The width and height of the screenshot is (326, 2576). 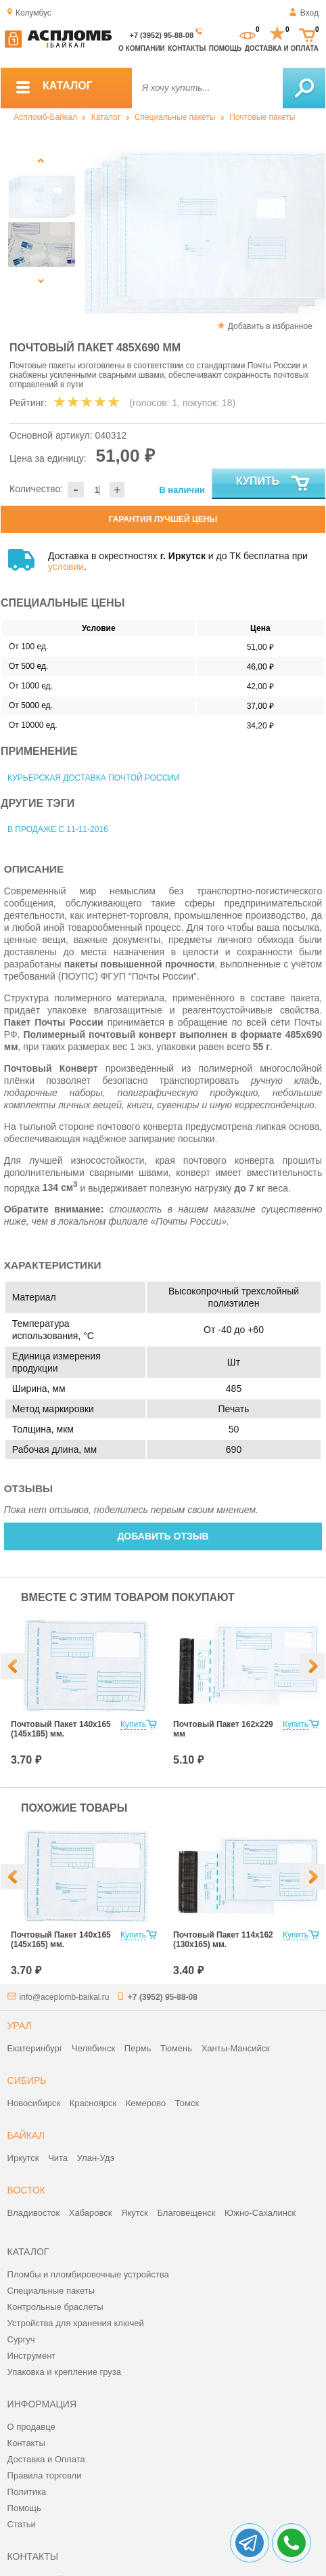 What do you see at coordinates (143, 233) in the screenshot?
I see `[option]` at bounding box center [143, 233].